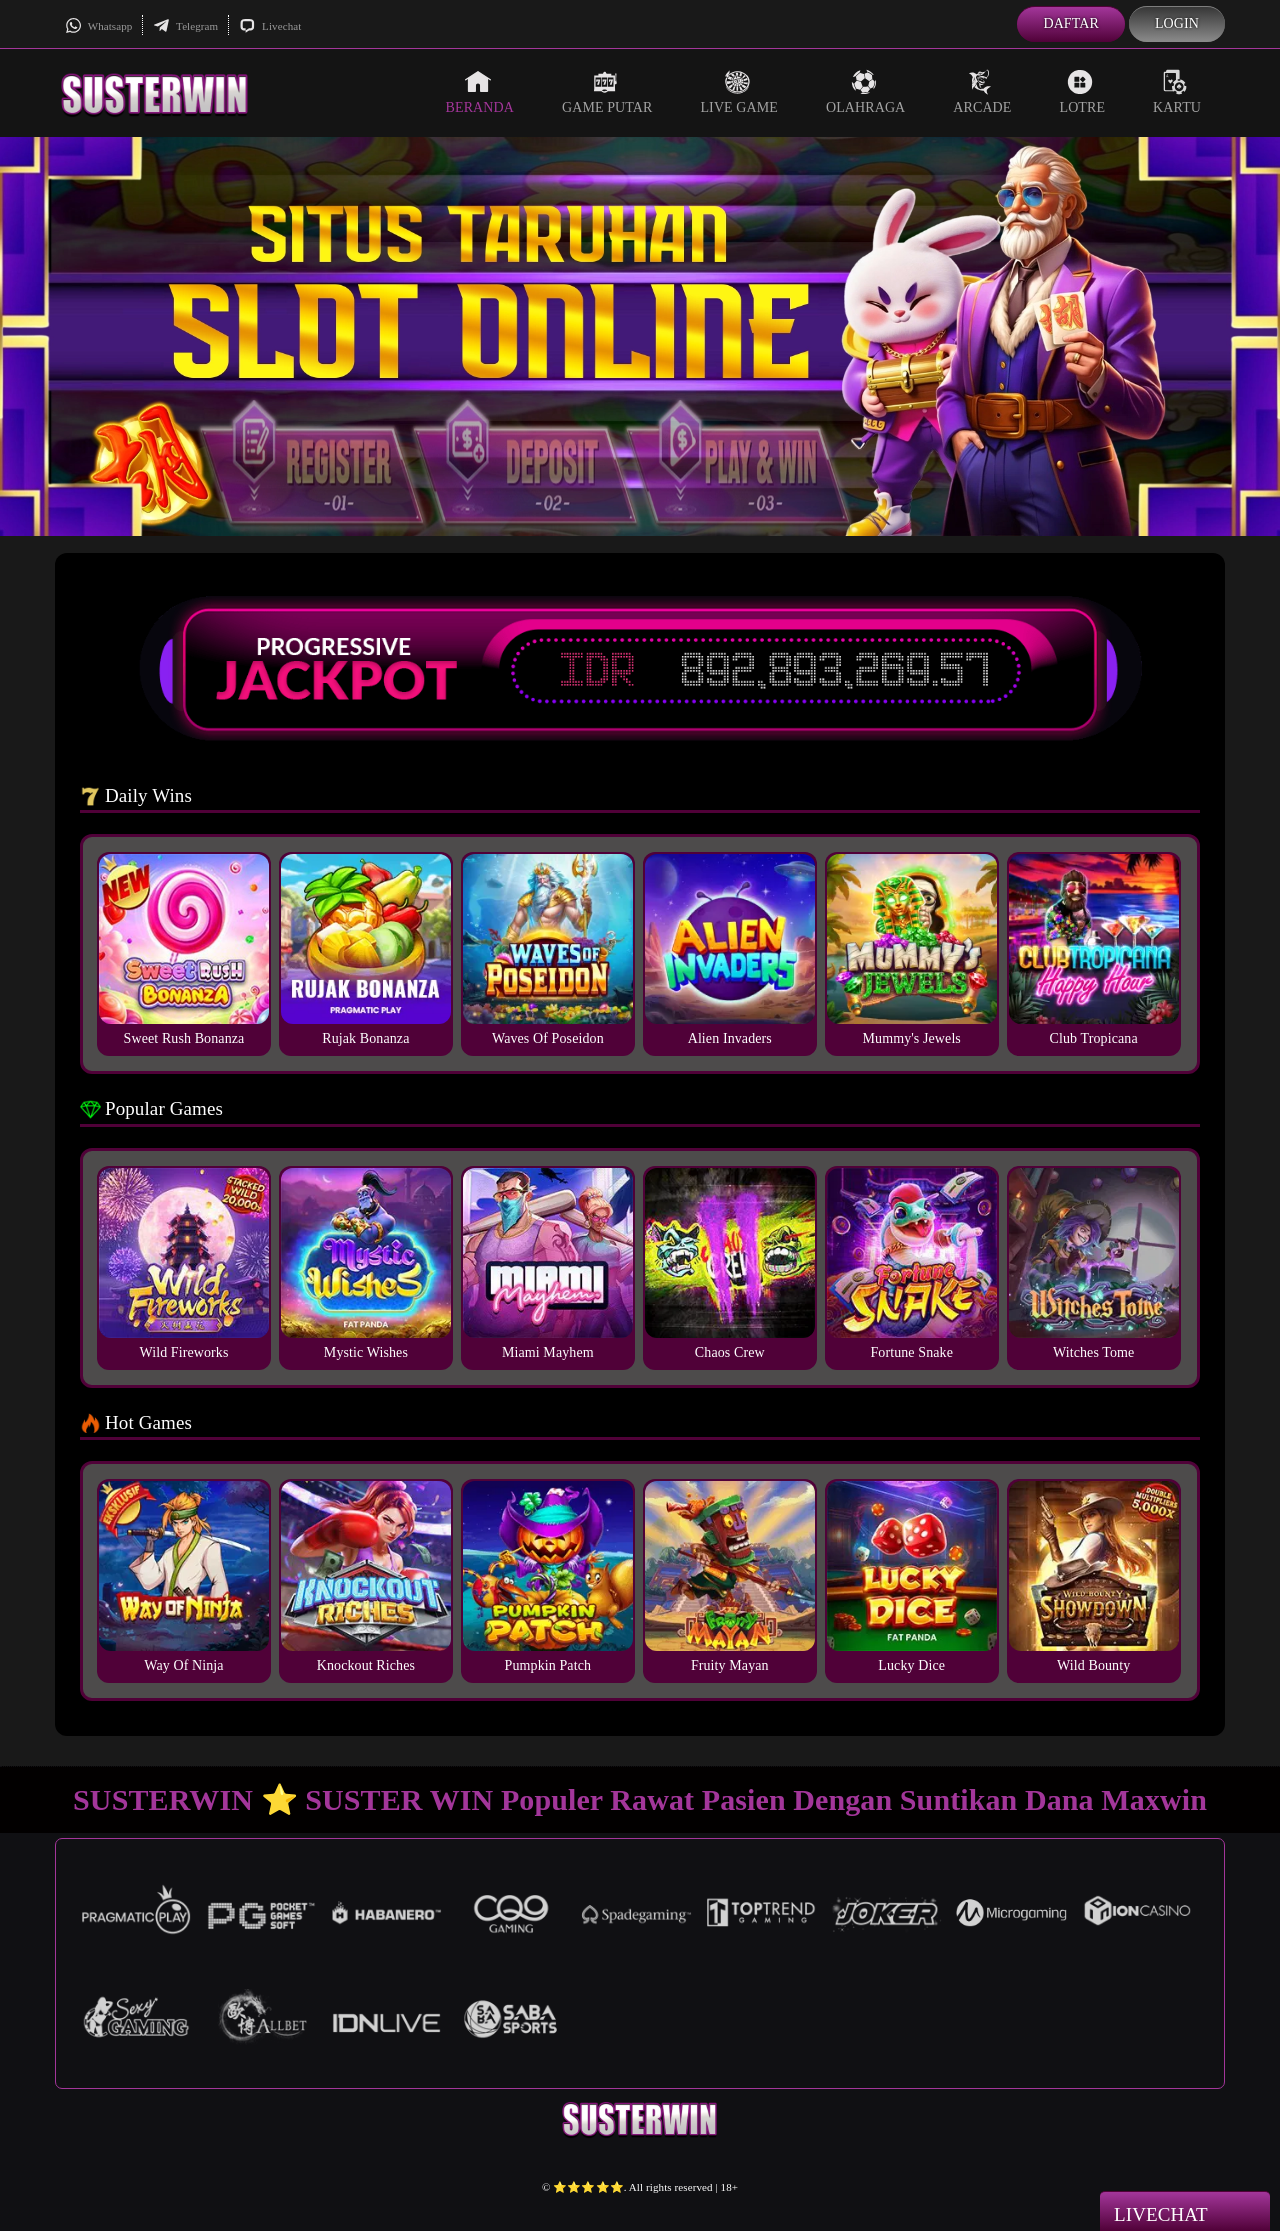 The image size is (1280, 2231). Describe the element at coordinates (1083, 92) in the screenshot. I see `Lotre` at that location.